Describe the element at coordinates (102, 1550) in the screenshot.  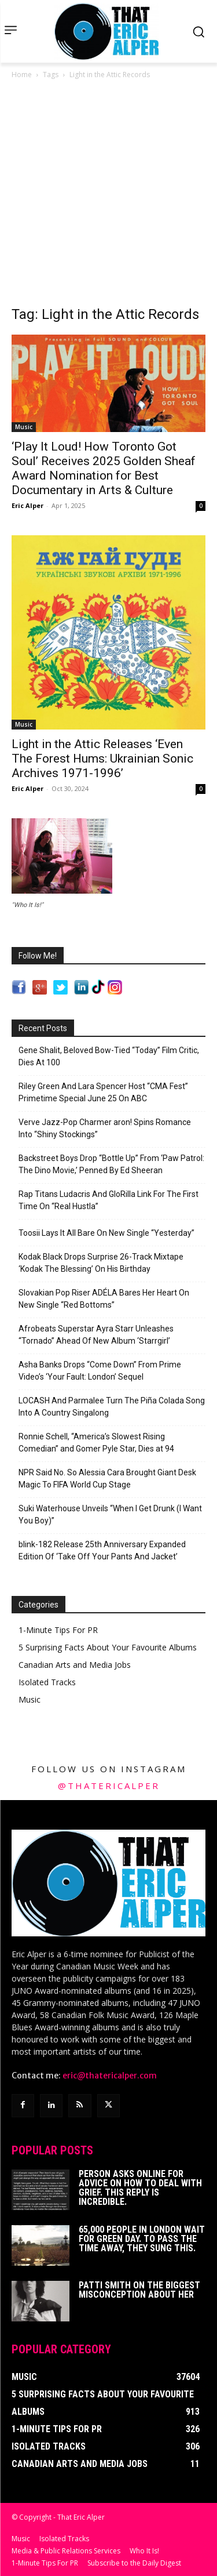
I see `blink-182 Release 25th Anniversary Expanded Edition Of ‘Take Off Your Pants And Jacket’` at that location.